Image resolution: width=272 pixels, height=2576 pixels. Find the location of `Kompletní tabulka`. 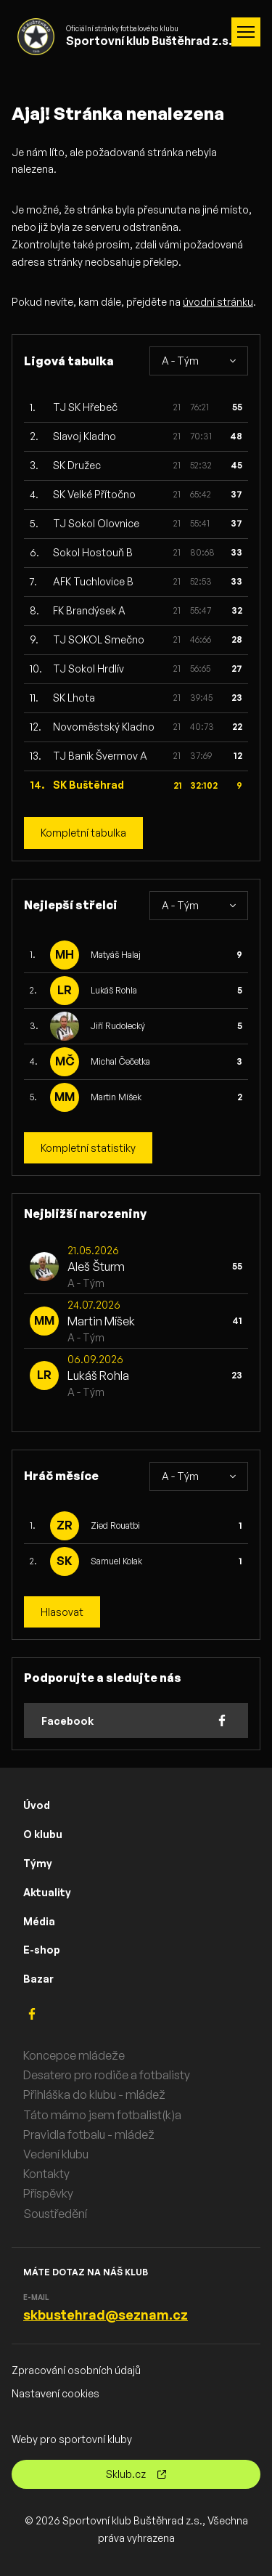

Kompletní tabulka is located at coordinates (83, 832).